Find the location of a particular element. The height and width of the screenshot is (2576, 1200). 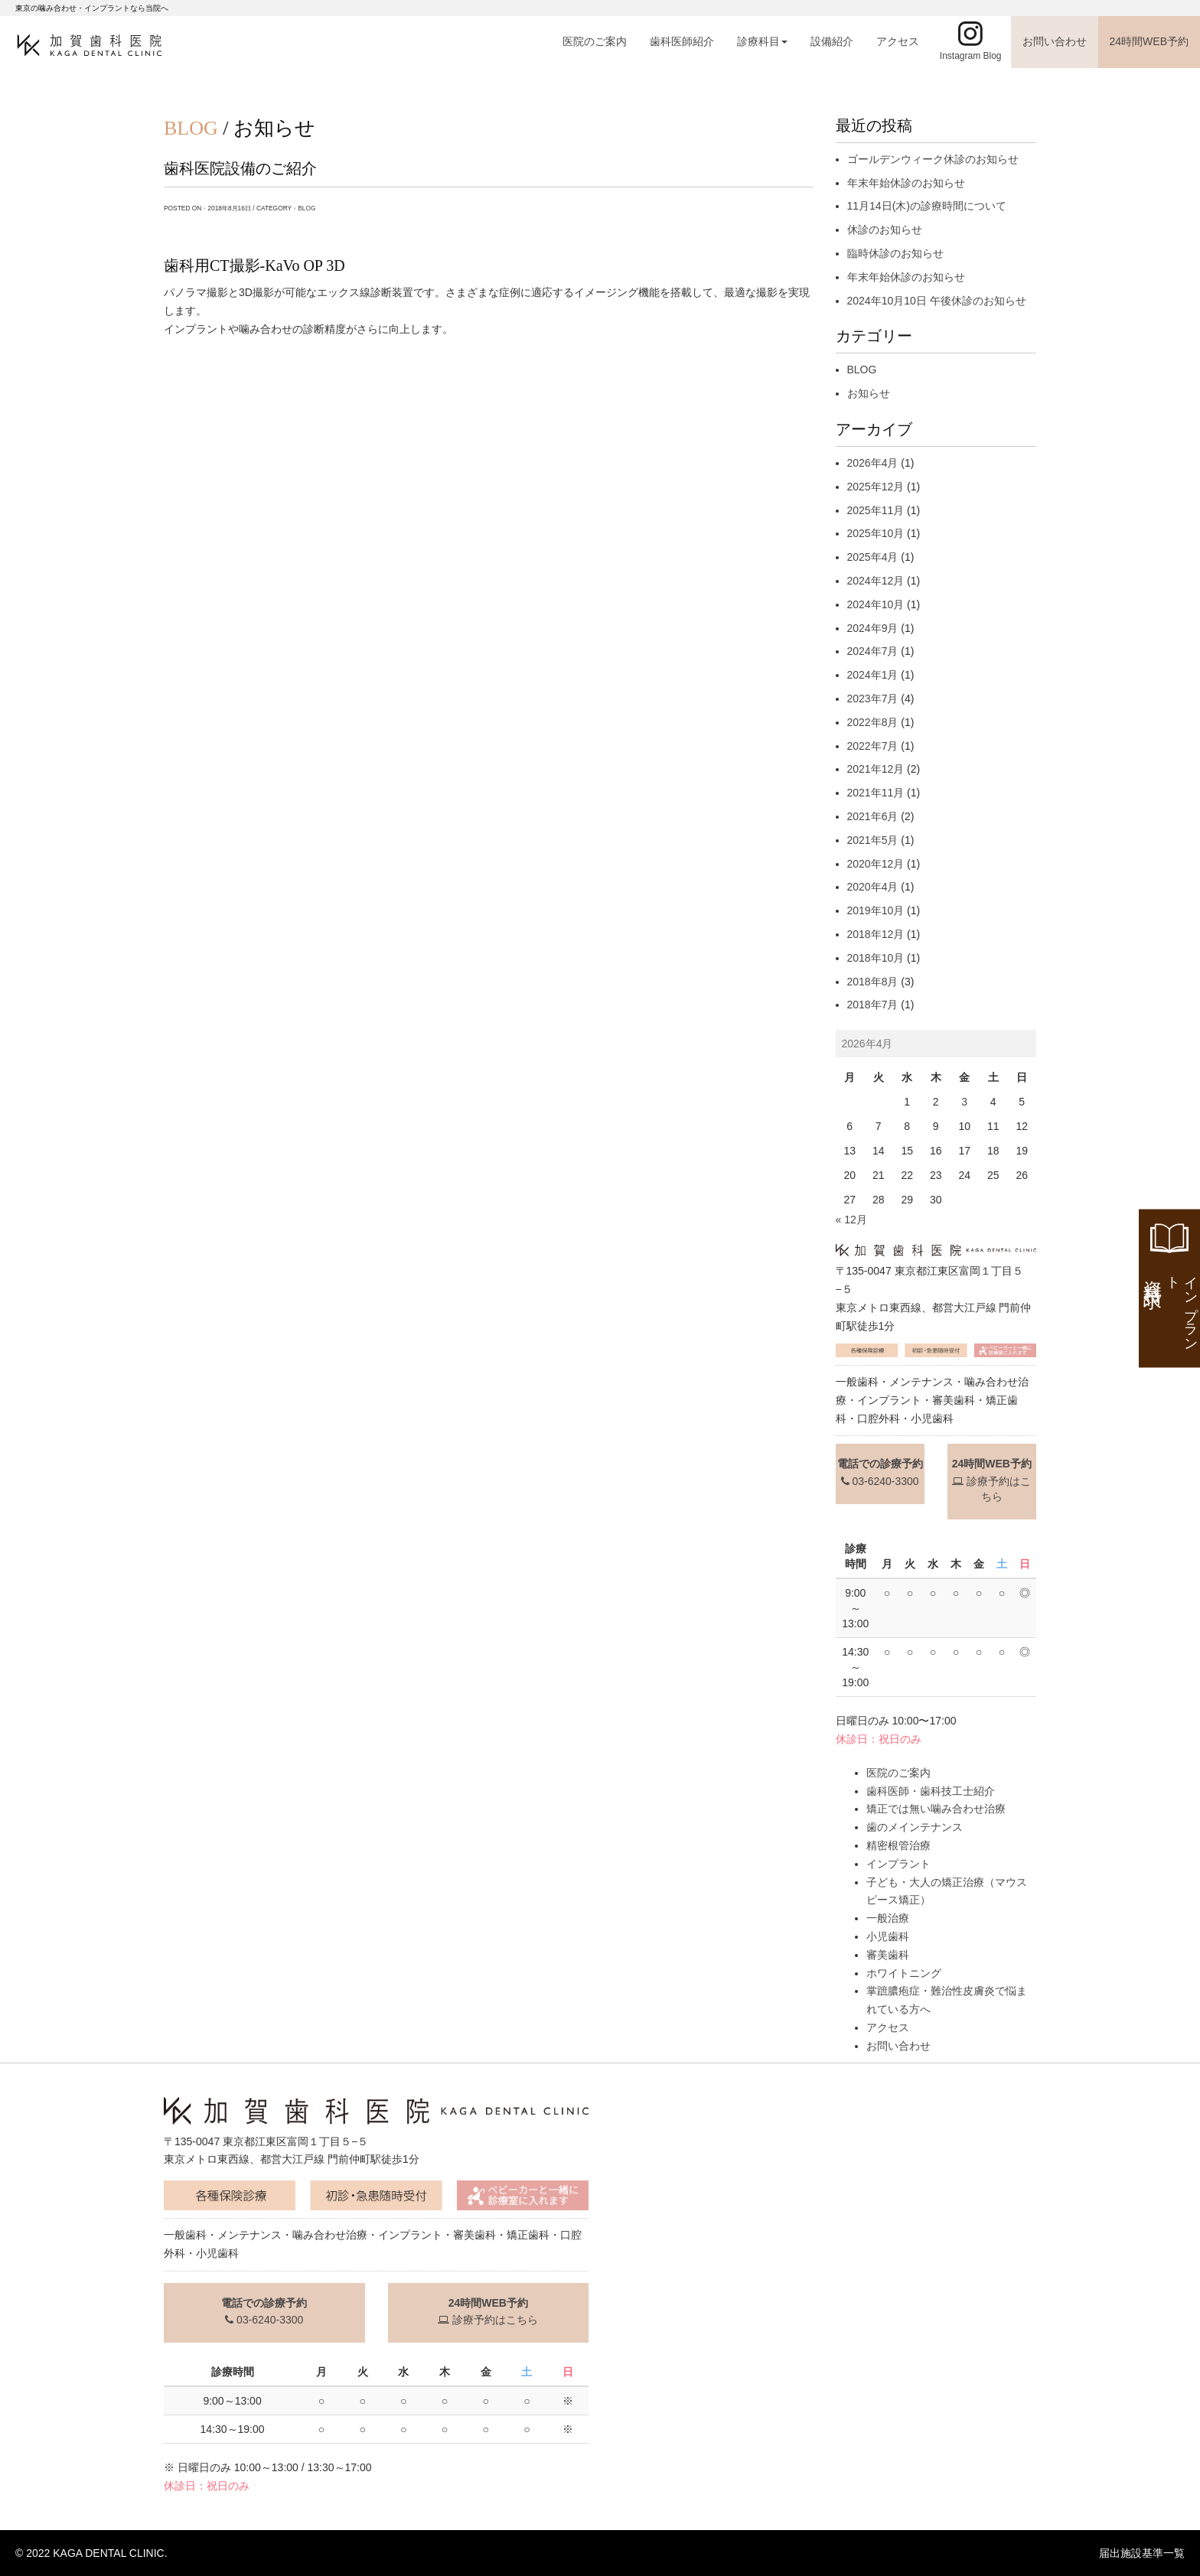

2025年4月 is located at coordinates (872, 557).